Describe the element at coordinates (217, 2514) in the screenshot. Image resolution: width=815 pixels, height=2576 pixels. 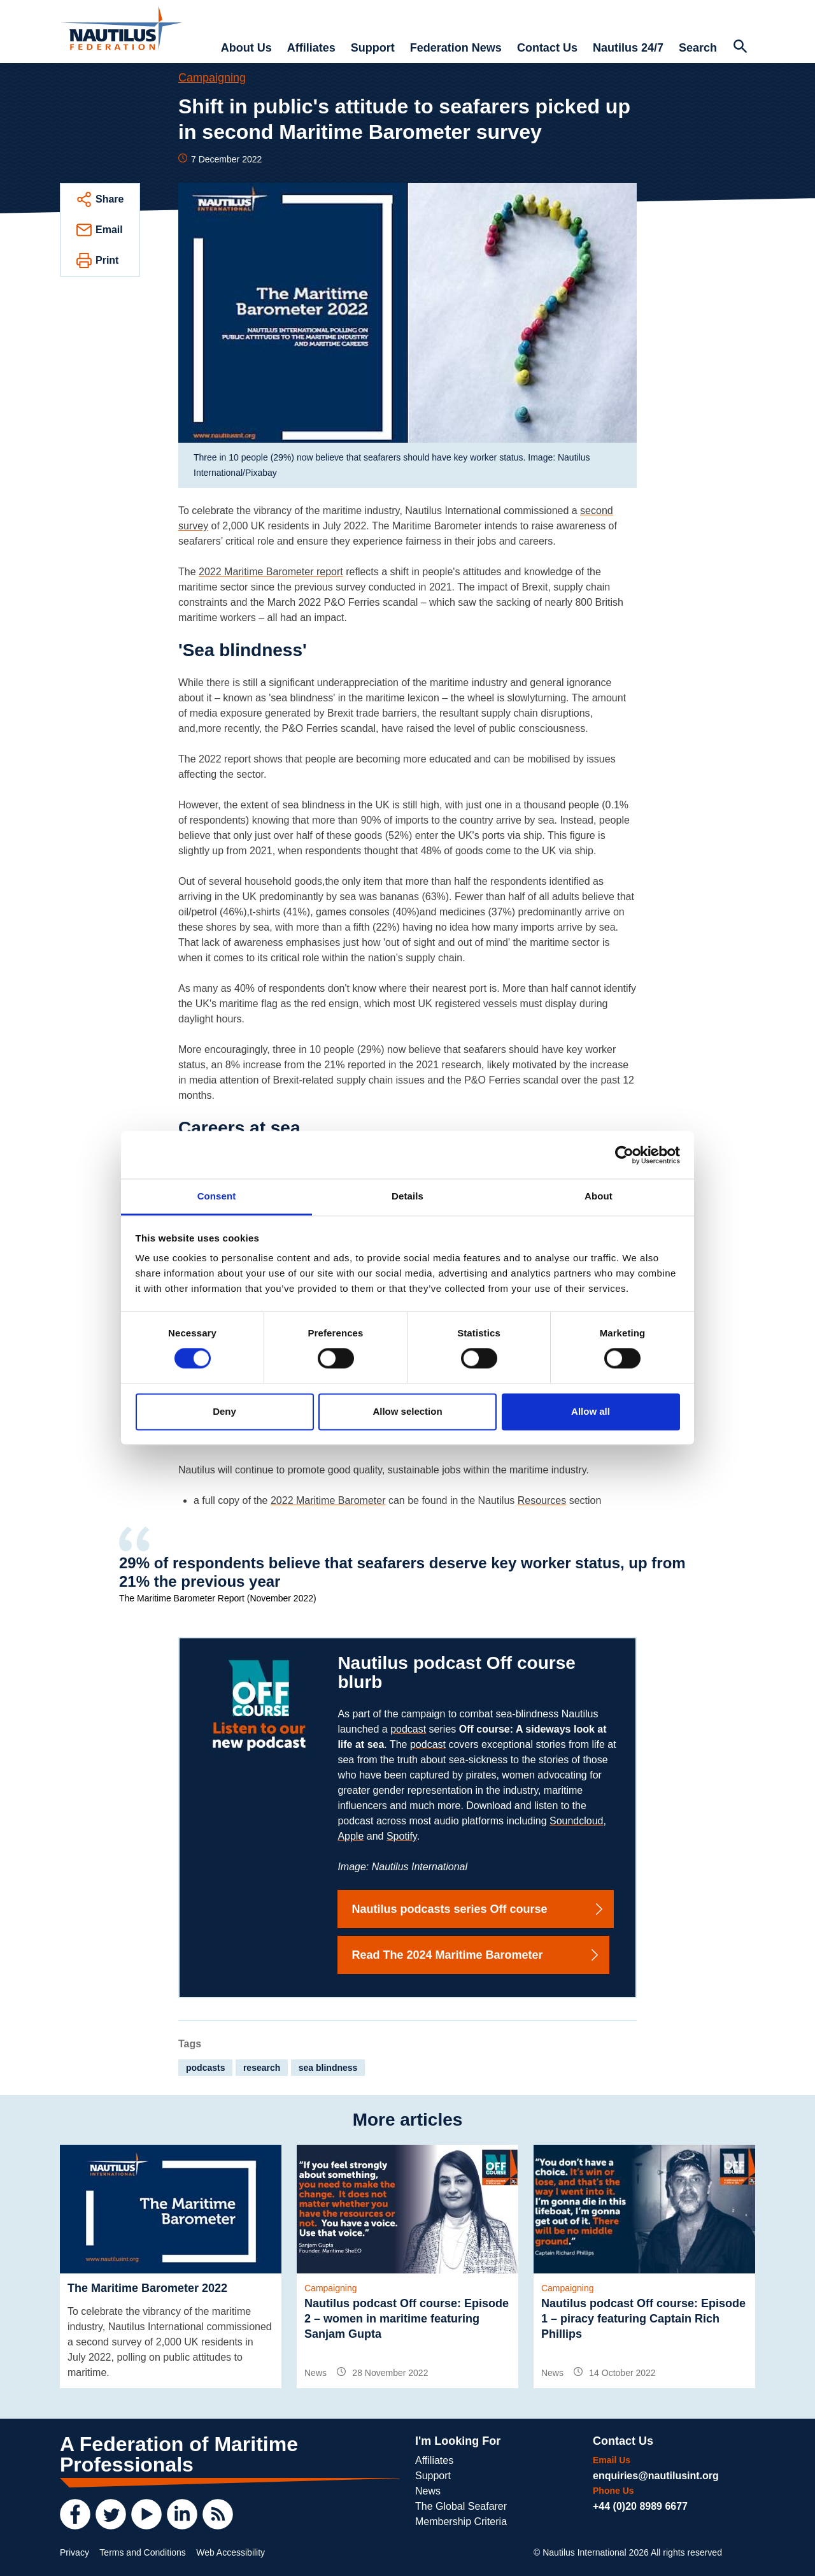
I see `[RSS Feed]` at that location.